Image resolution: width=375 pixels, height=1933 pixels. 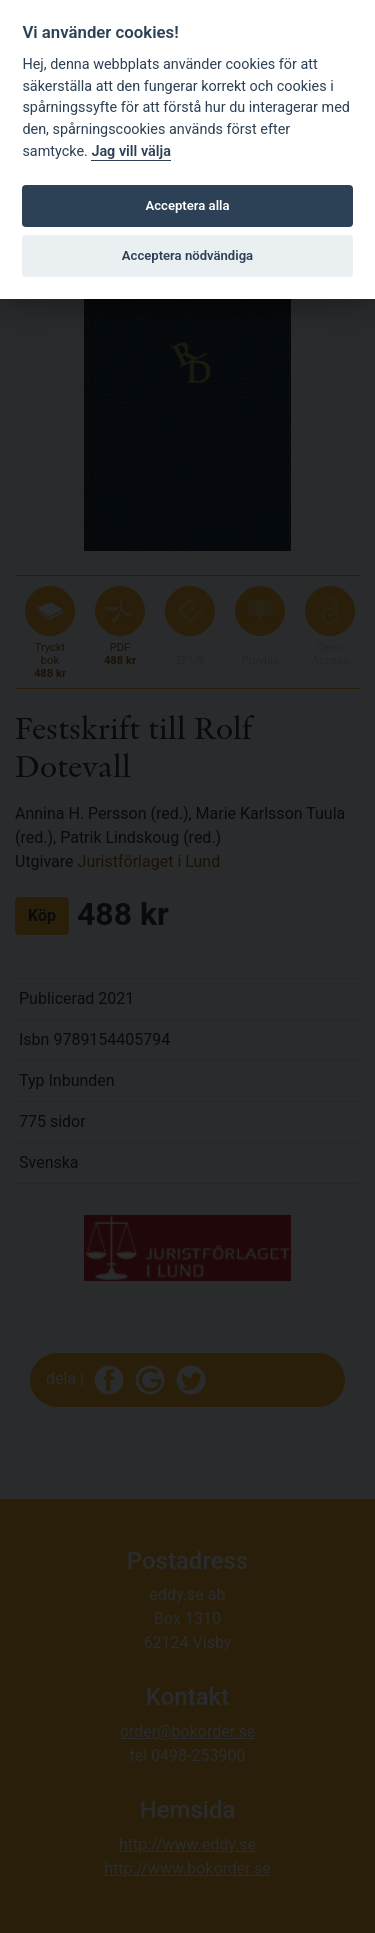 I want to click on Jag vill välja, so click(x=131, y=151).